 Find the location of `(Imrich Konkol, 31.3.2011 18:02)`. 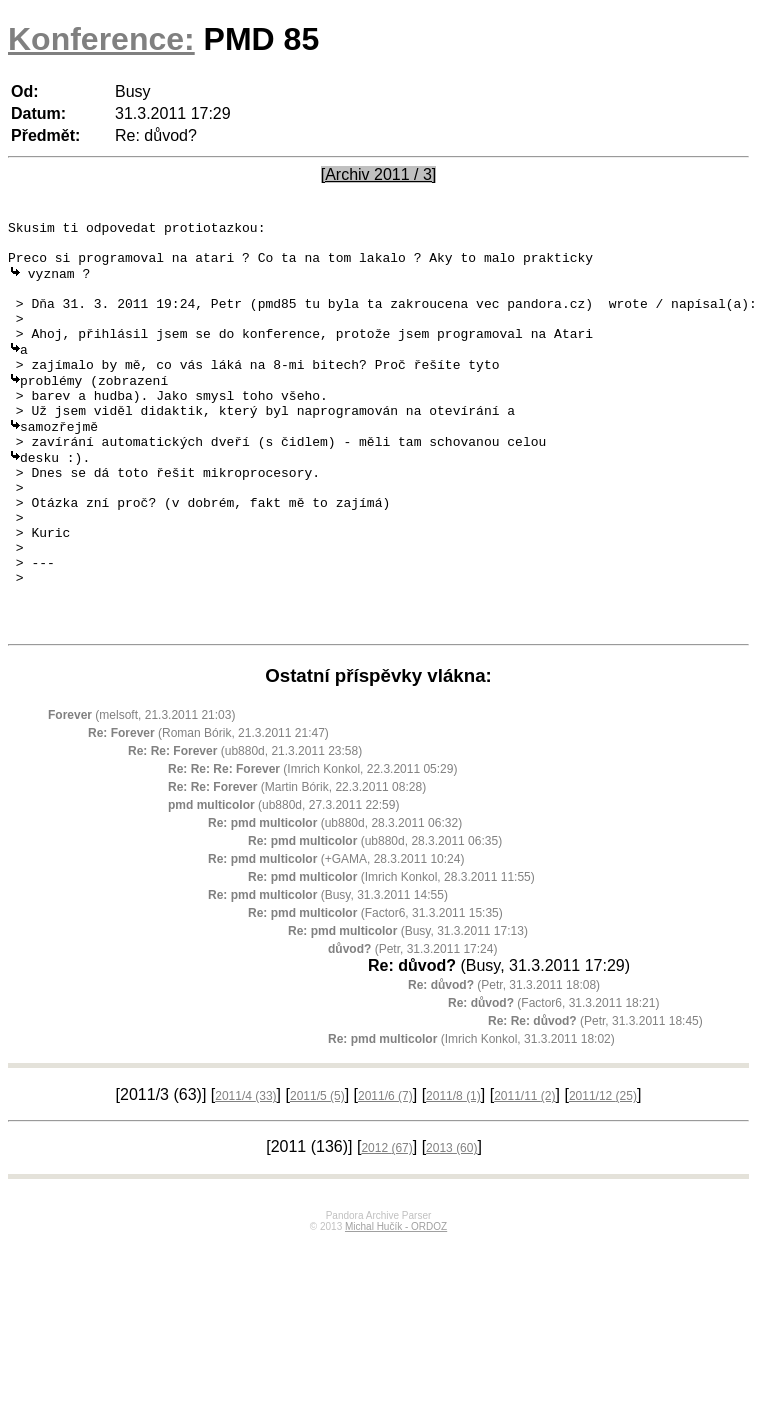

(Imrich Konkol, 31.3.2011 18:02) is located at coordinates (471, 1115).